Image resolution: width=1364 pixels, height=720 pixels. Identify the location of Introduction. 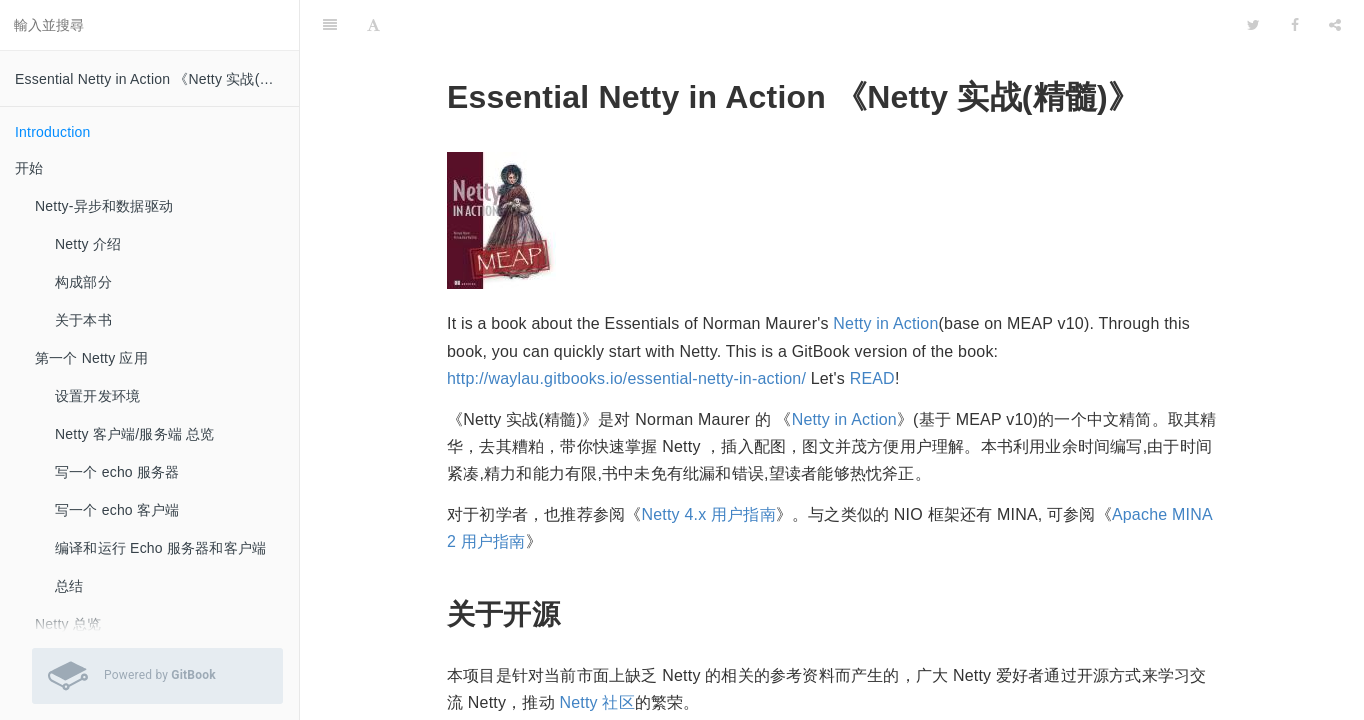
(53, 132).